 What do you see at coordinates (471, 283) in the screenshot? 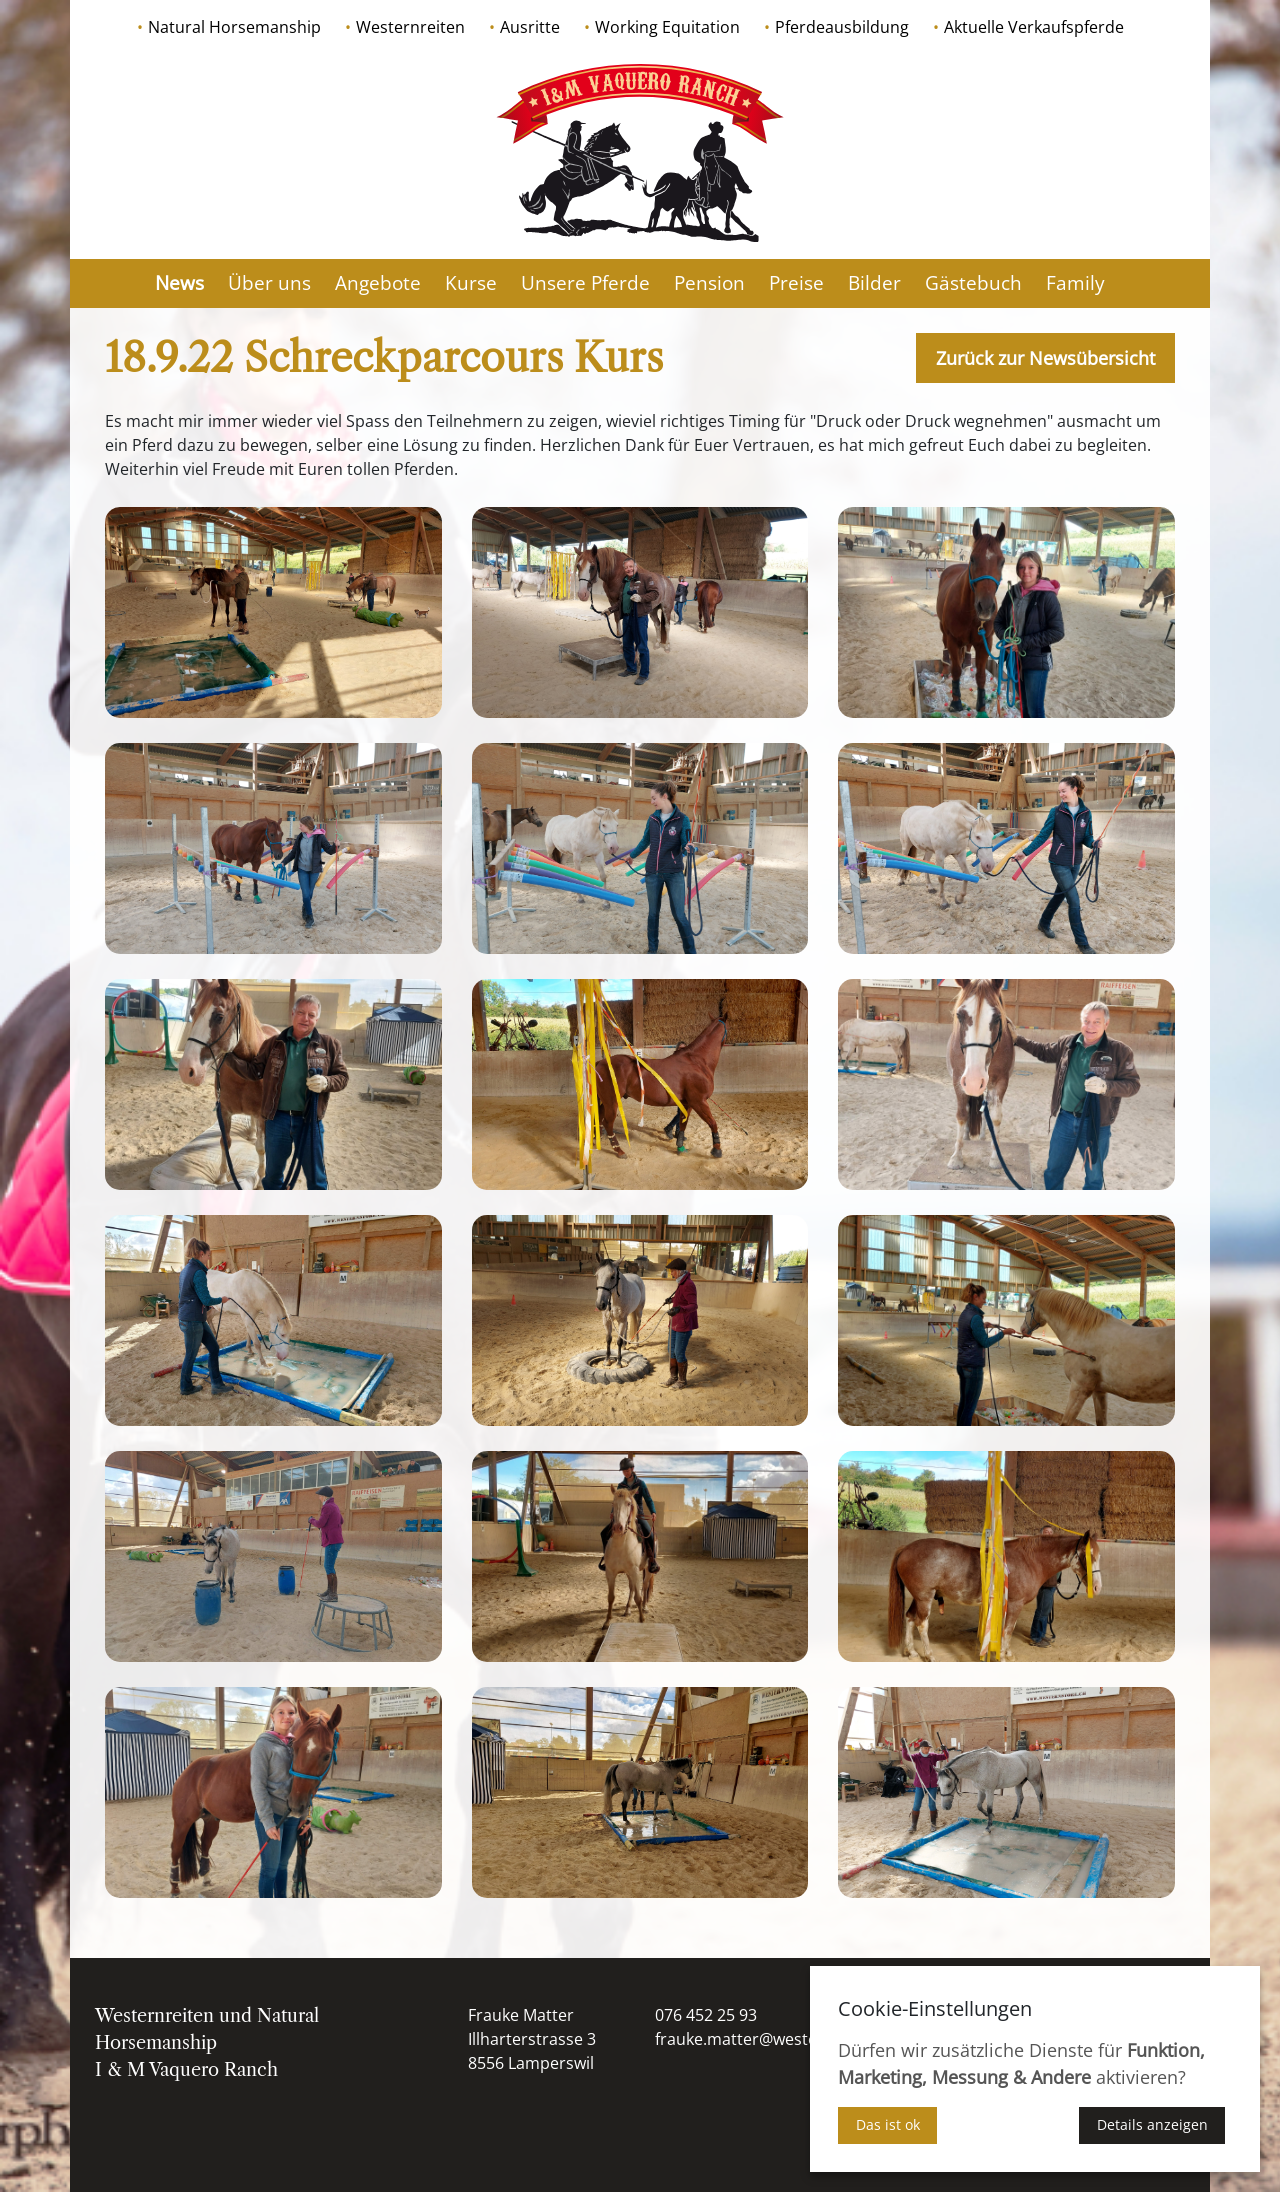
I see `Kurse` at bounding box center [471, 283].